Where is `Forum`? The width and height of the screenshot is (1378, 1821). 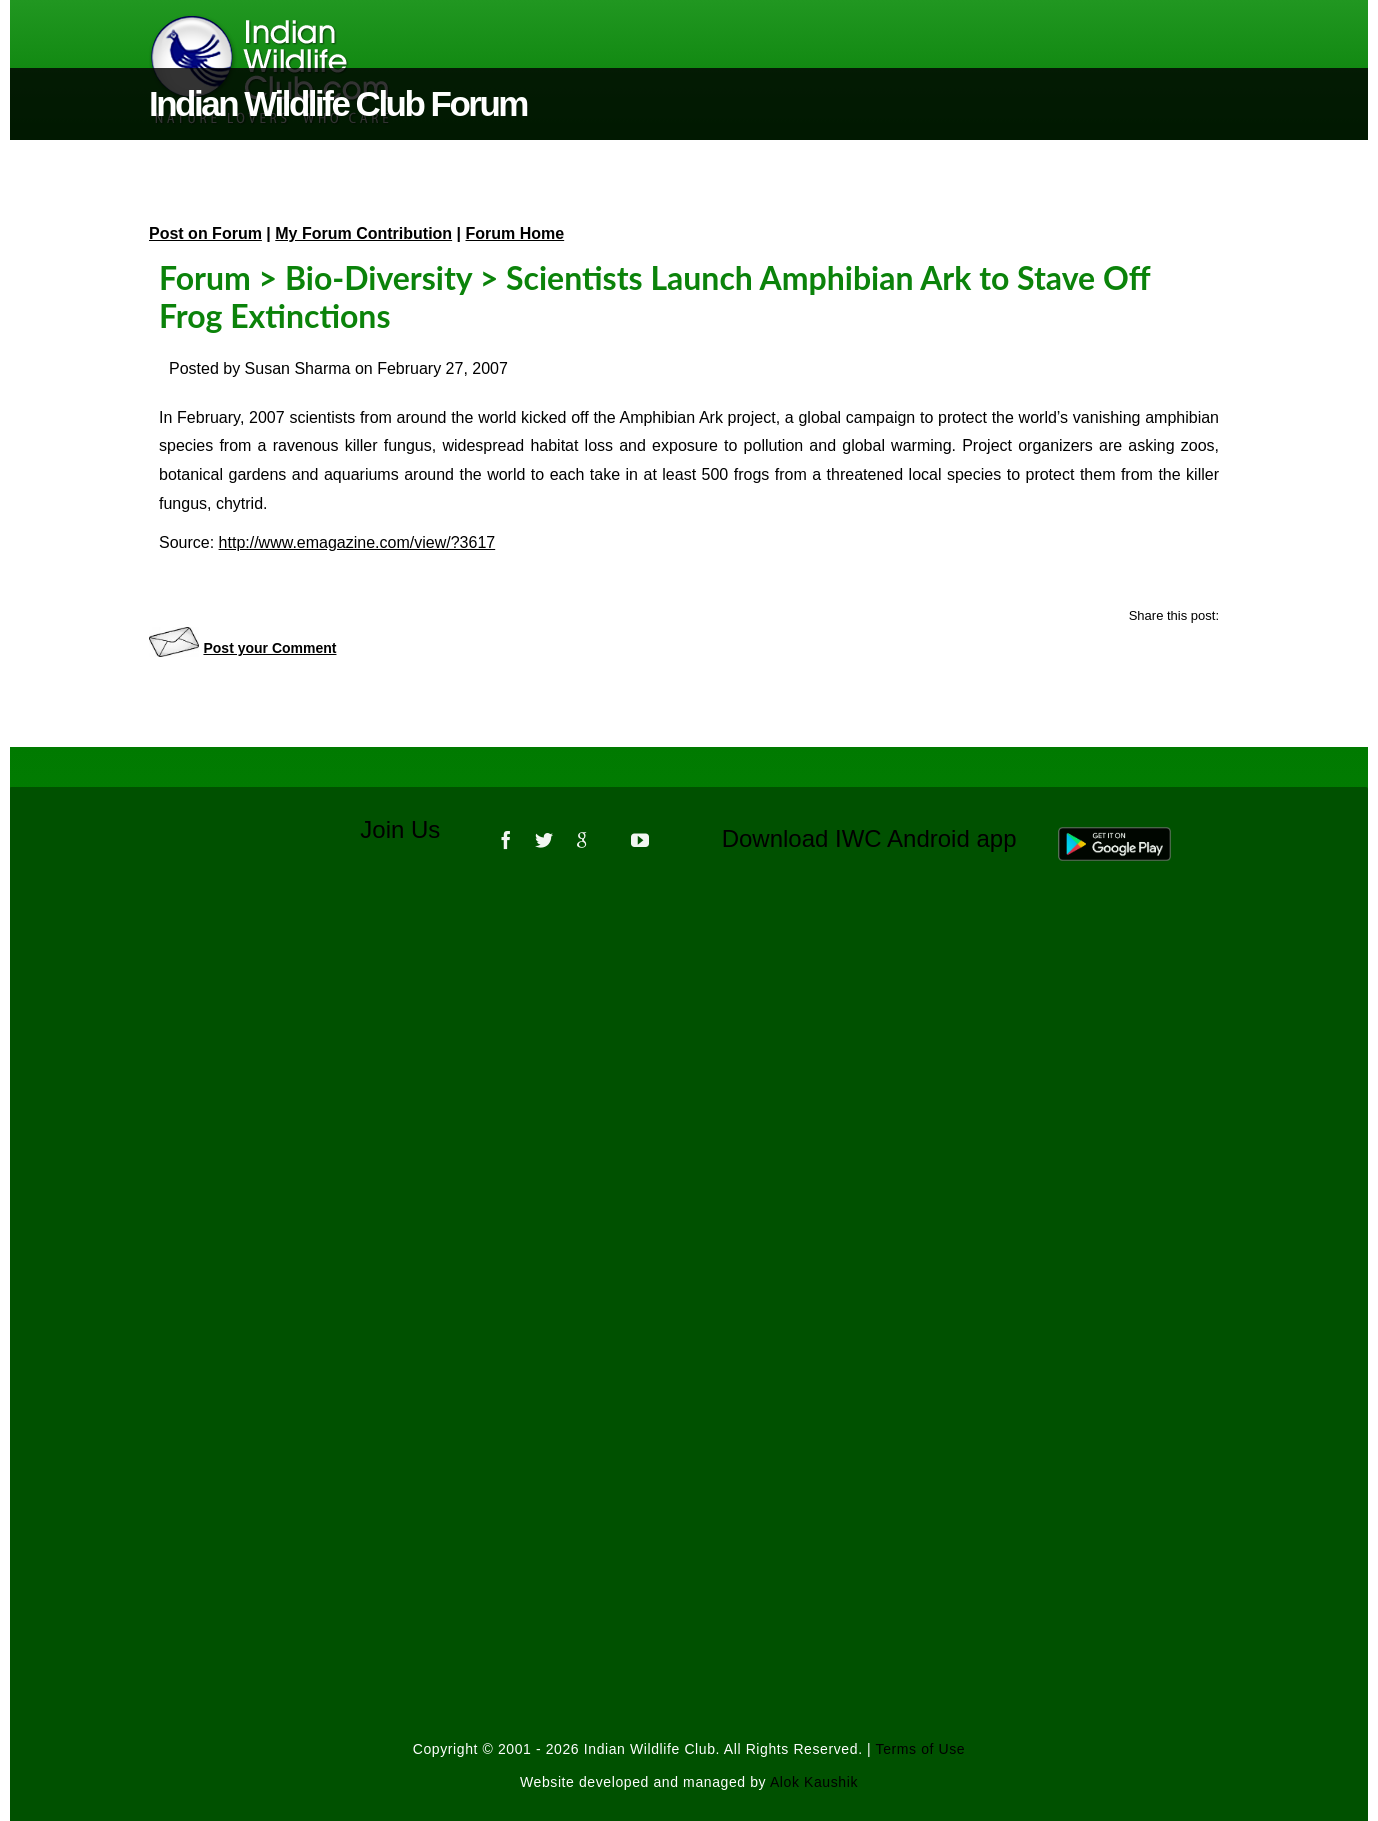
Forum is located at coordinates (205, 277).